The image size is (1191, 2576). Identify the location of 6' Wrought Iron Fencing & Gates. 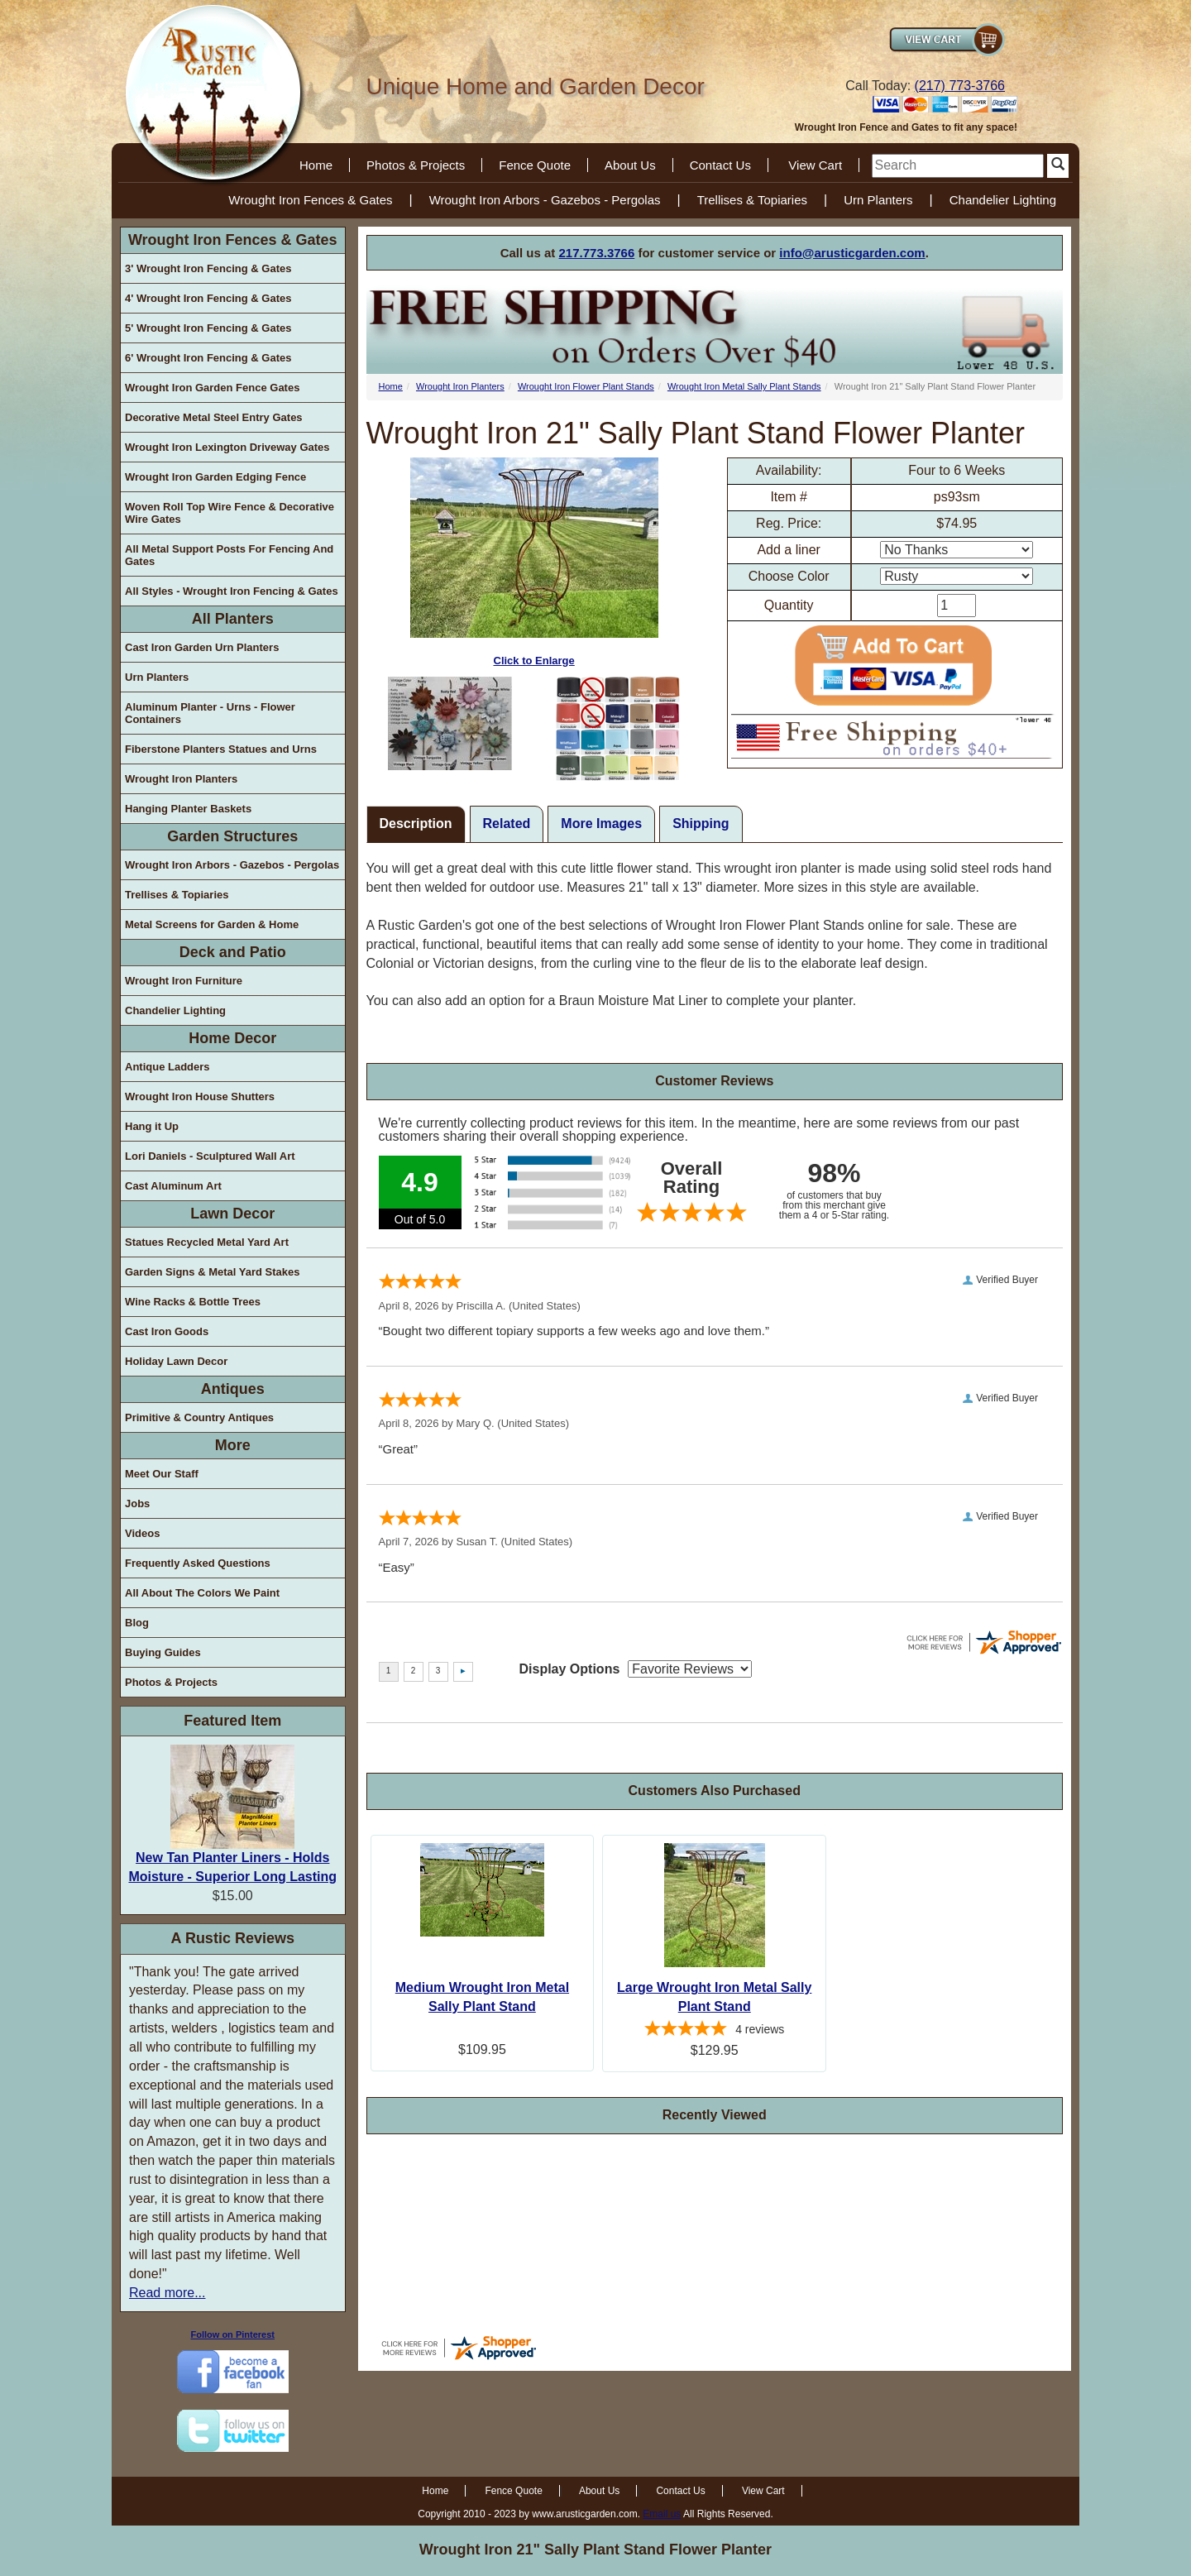
(208, 358).